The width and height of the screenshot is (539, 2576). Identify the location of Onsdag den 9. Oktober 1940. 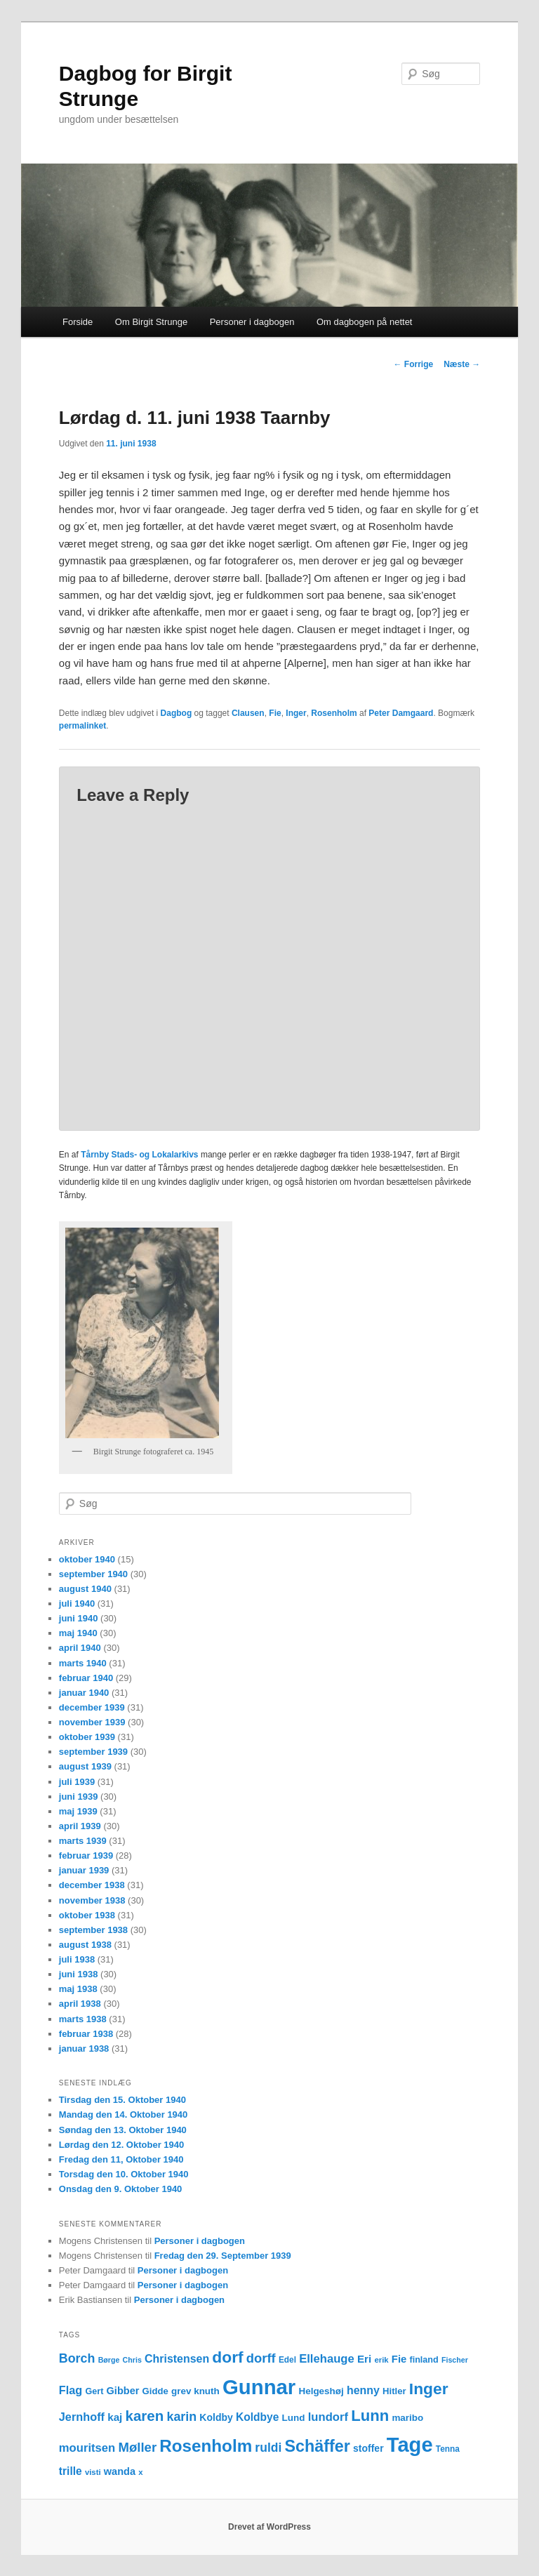
(120, 2189).